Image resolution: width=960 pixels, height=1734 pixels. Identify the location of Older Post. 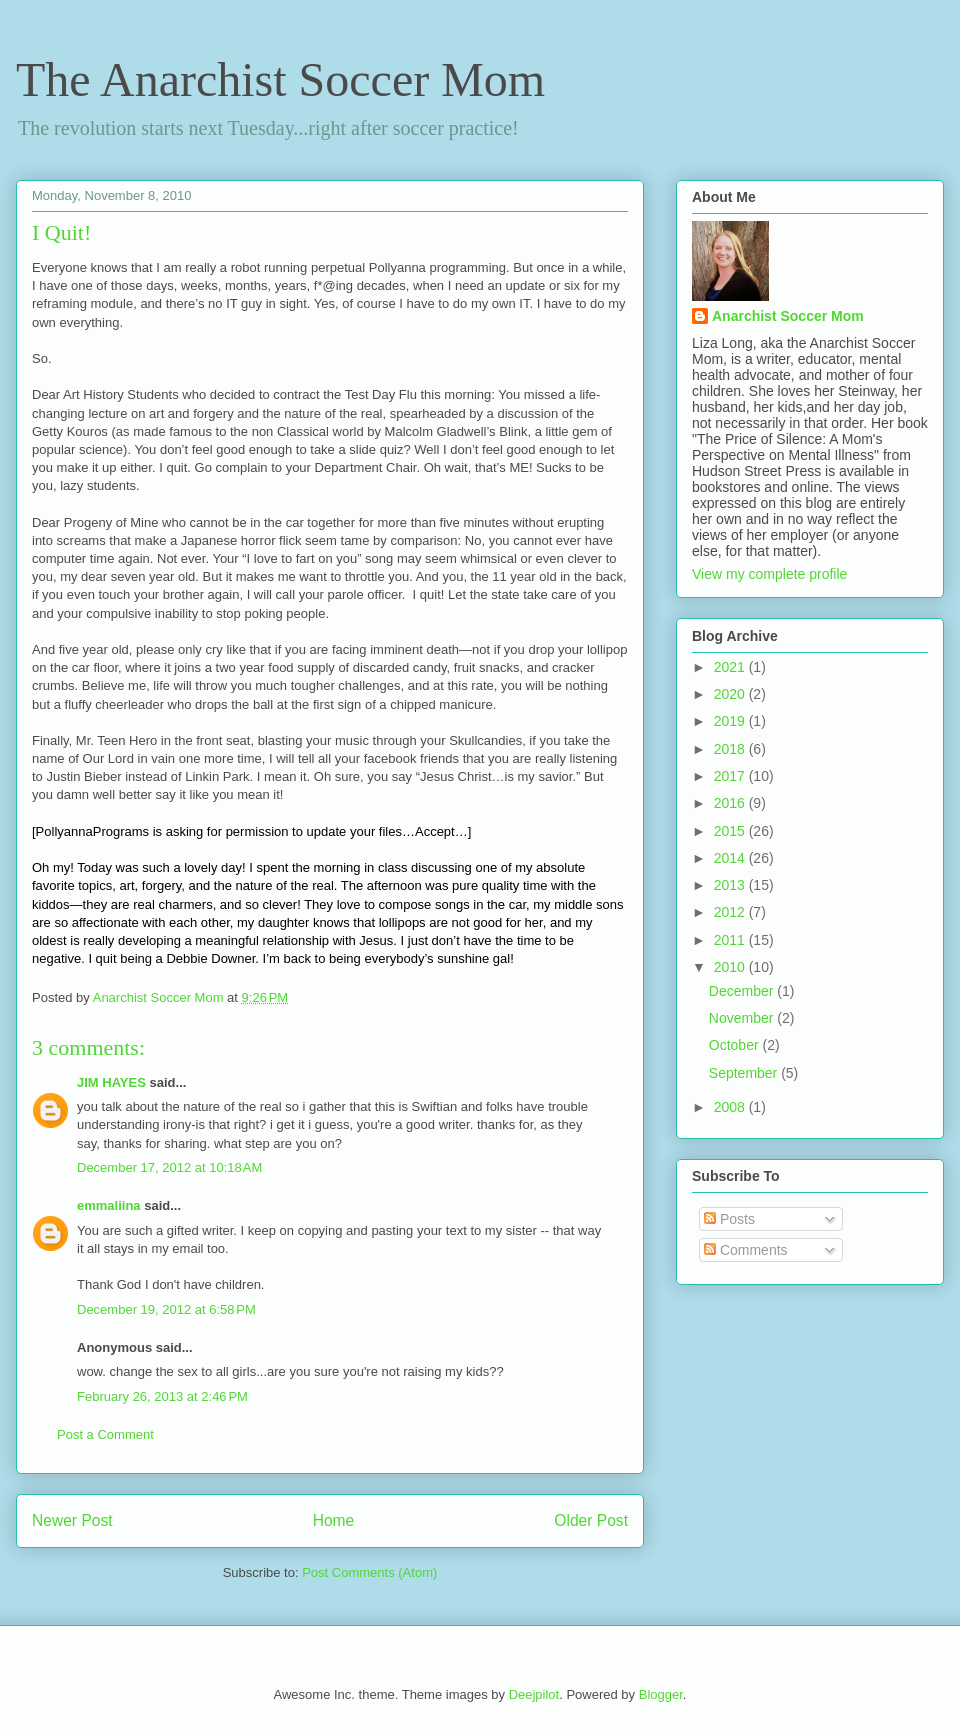
(591, 1520).